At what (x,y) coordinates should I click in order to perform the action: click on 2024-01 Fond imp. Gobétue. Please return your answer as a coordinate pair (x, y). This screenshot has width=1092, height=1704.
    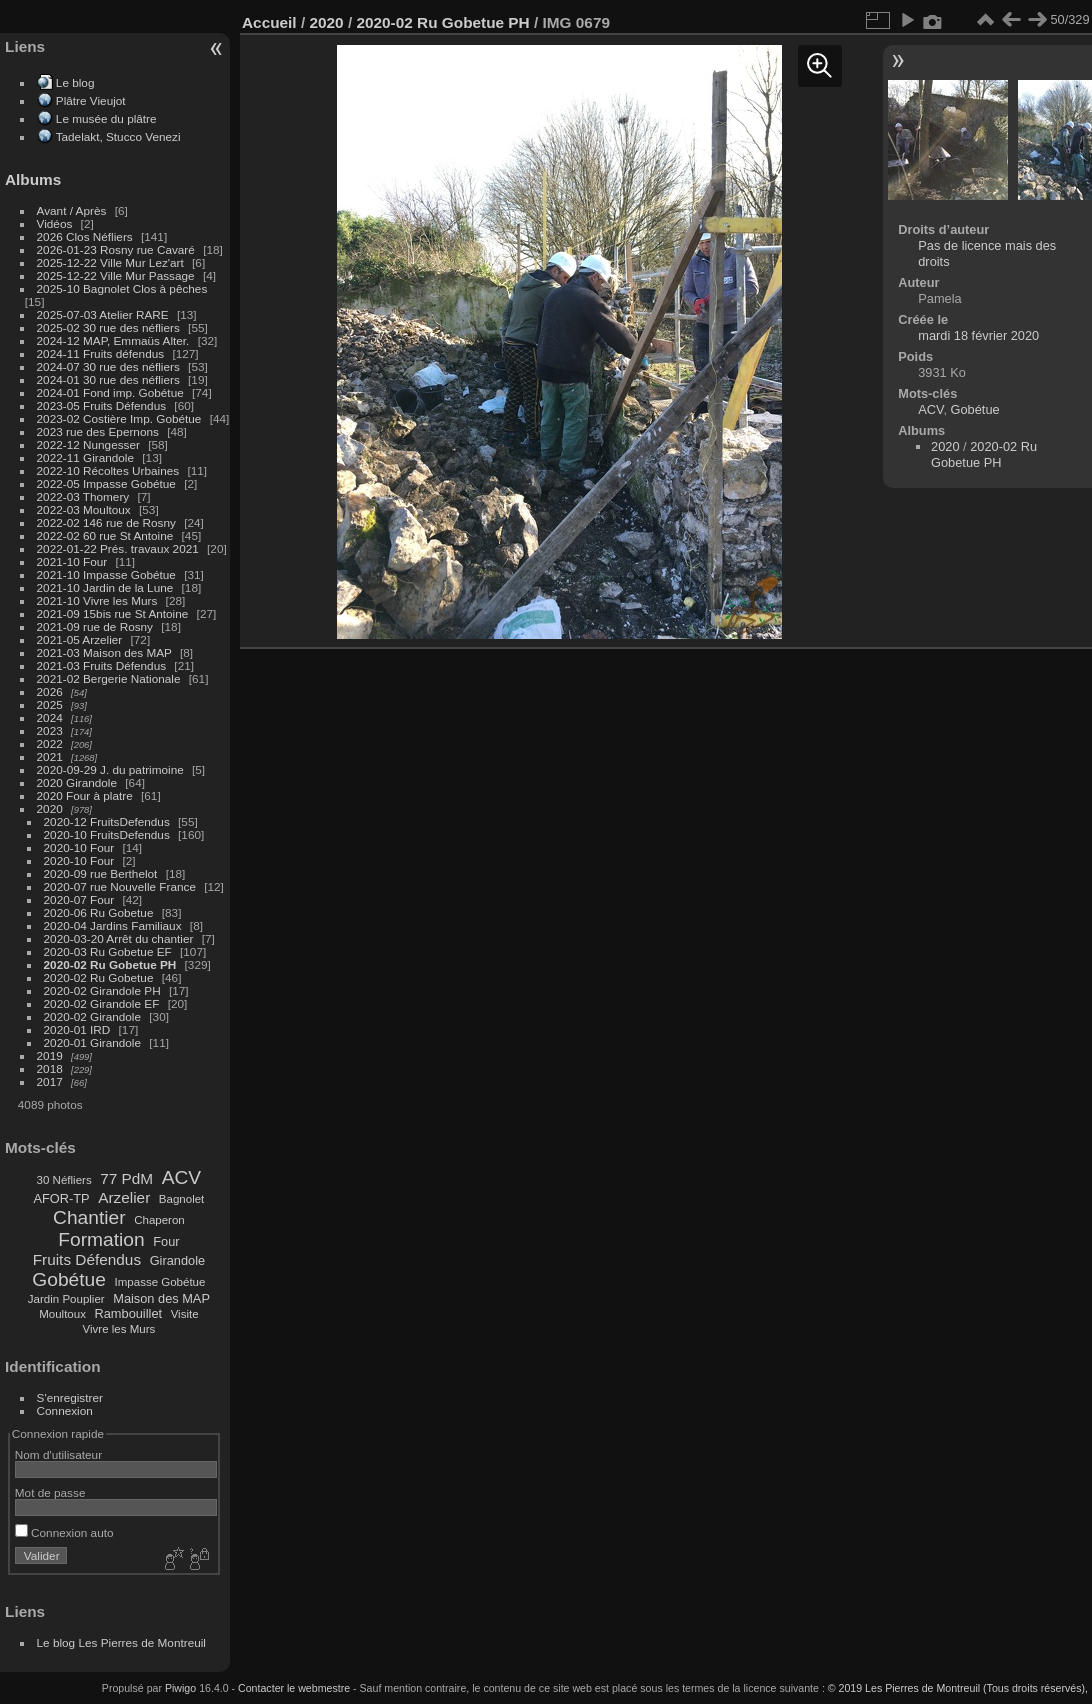
    Looking at the image, I should click on (110, 392).